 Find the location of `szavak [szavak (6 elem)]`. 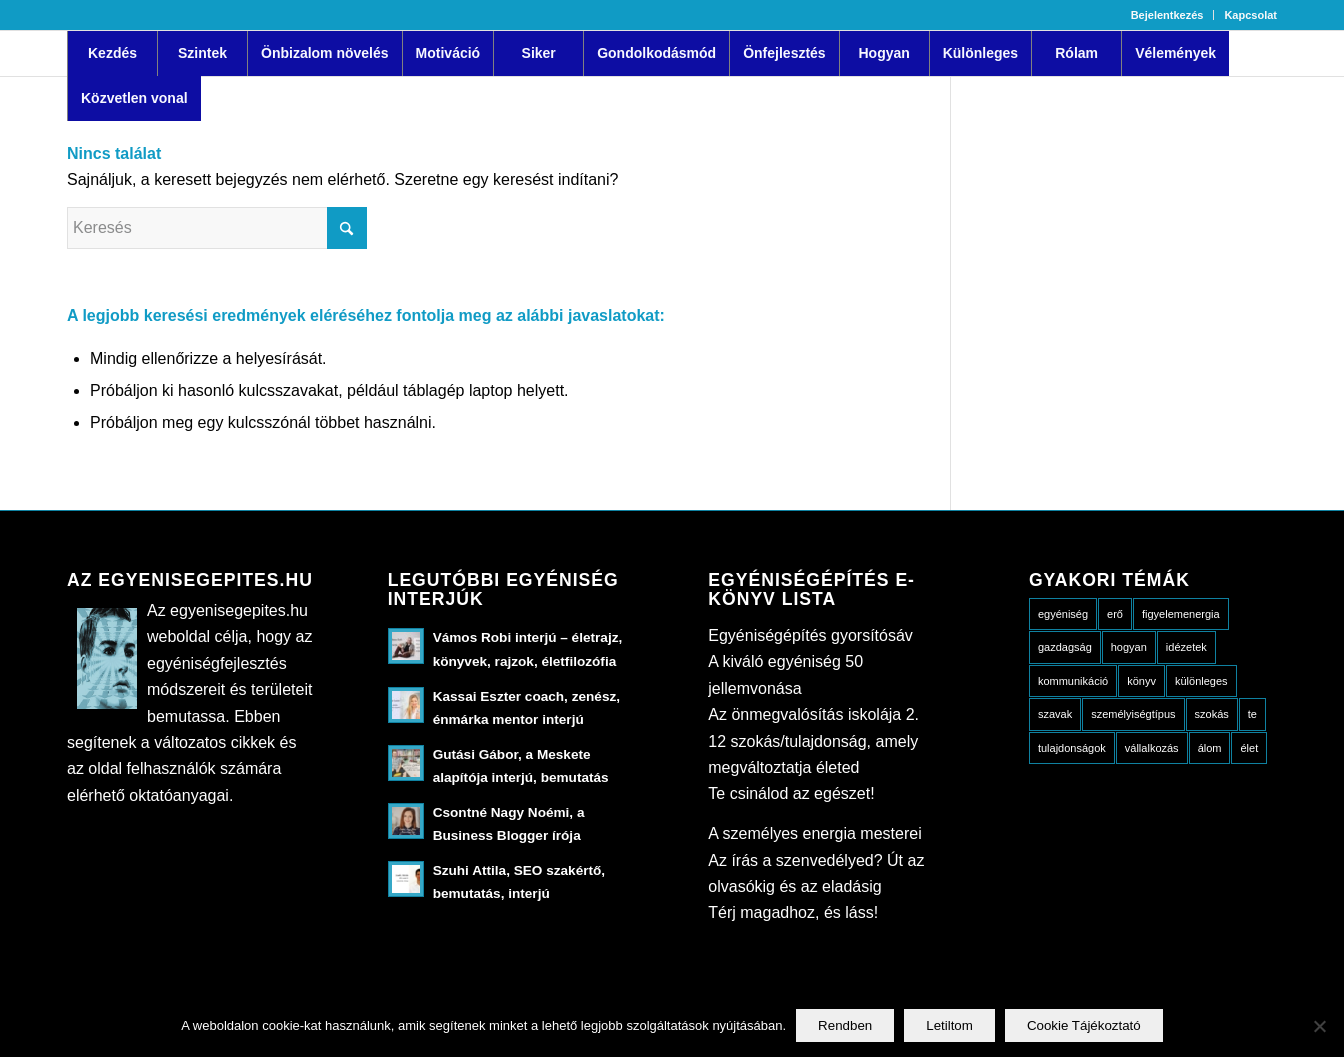

szavak [szavak (6 elem)] is located at coordinates (1055, 714).